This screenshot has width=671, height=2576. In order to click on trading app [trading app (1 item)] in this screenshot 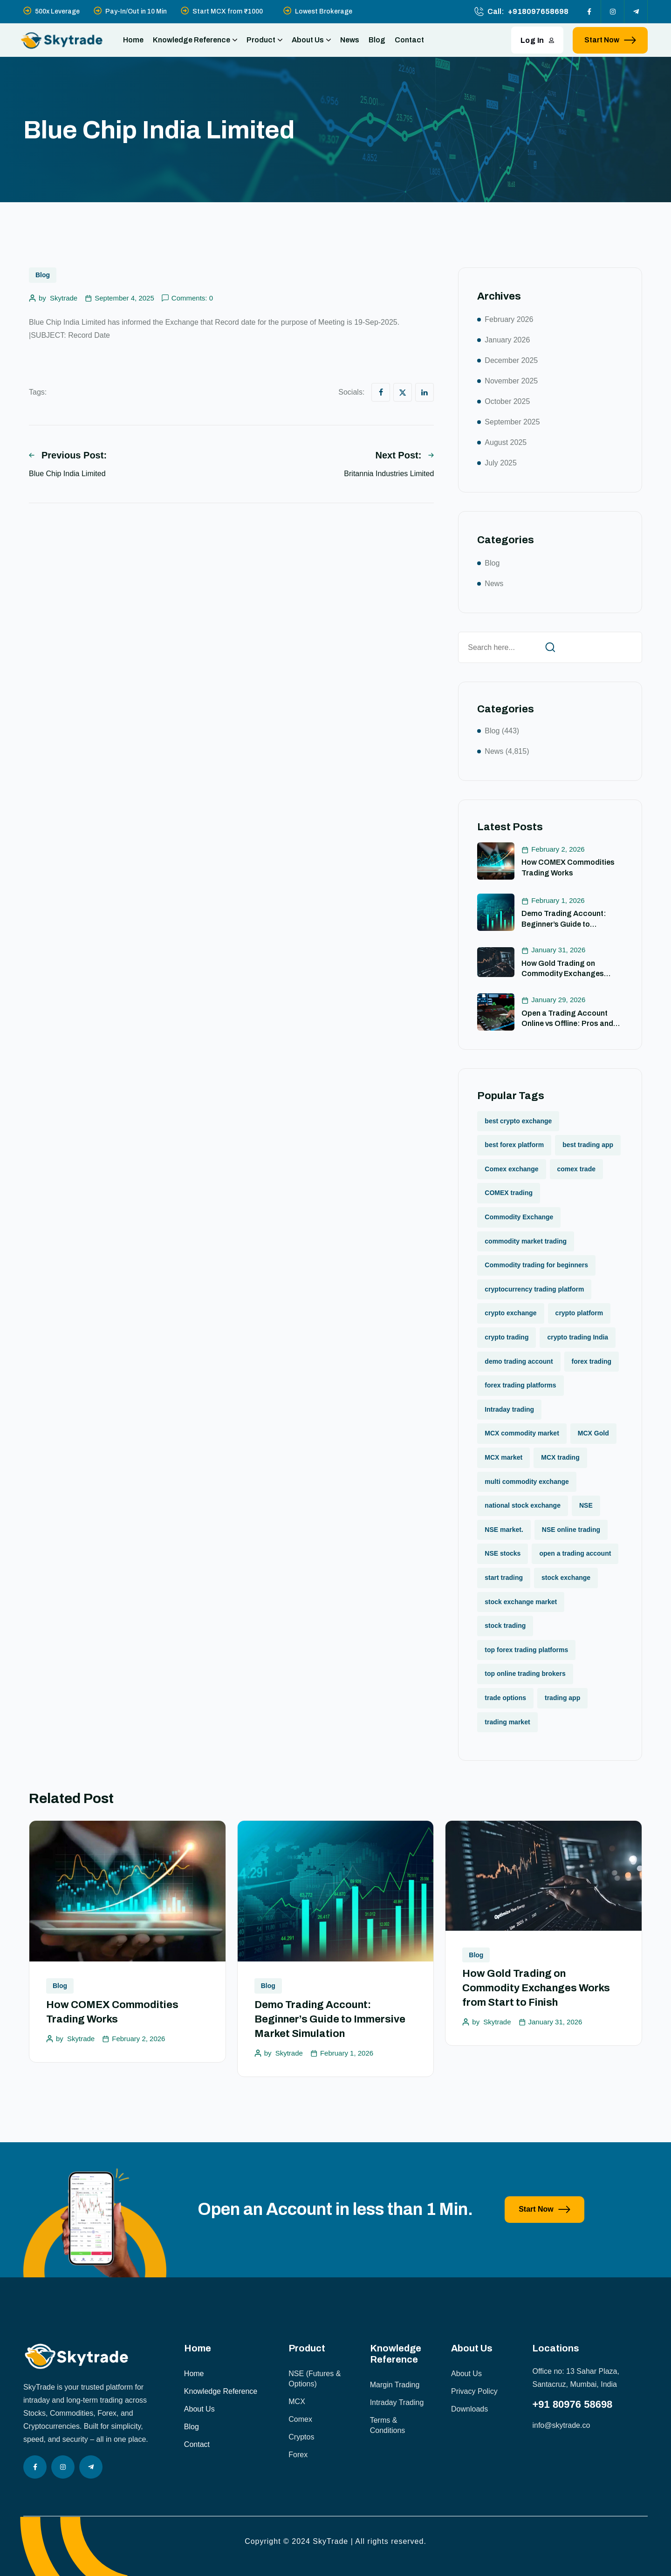, I will do `click(562, 1697)`.